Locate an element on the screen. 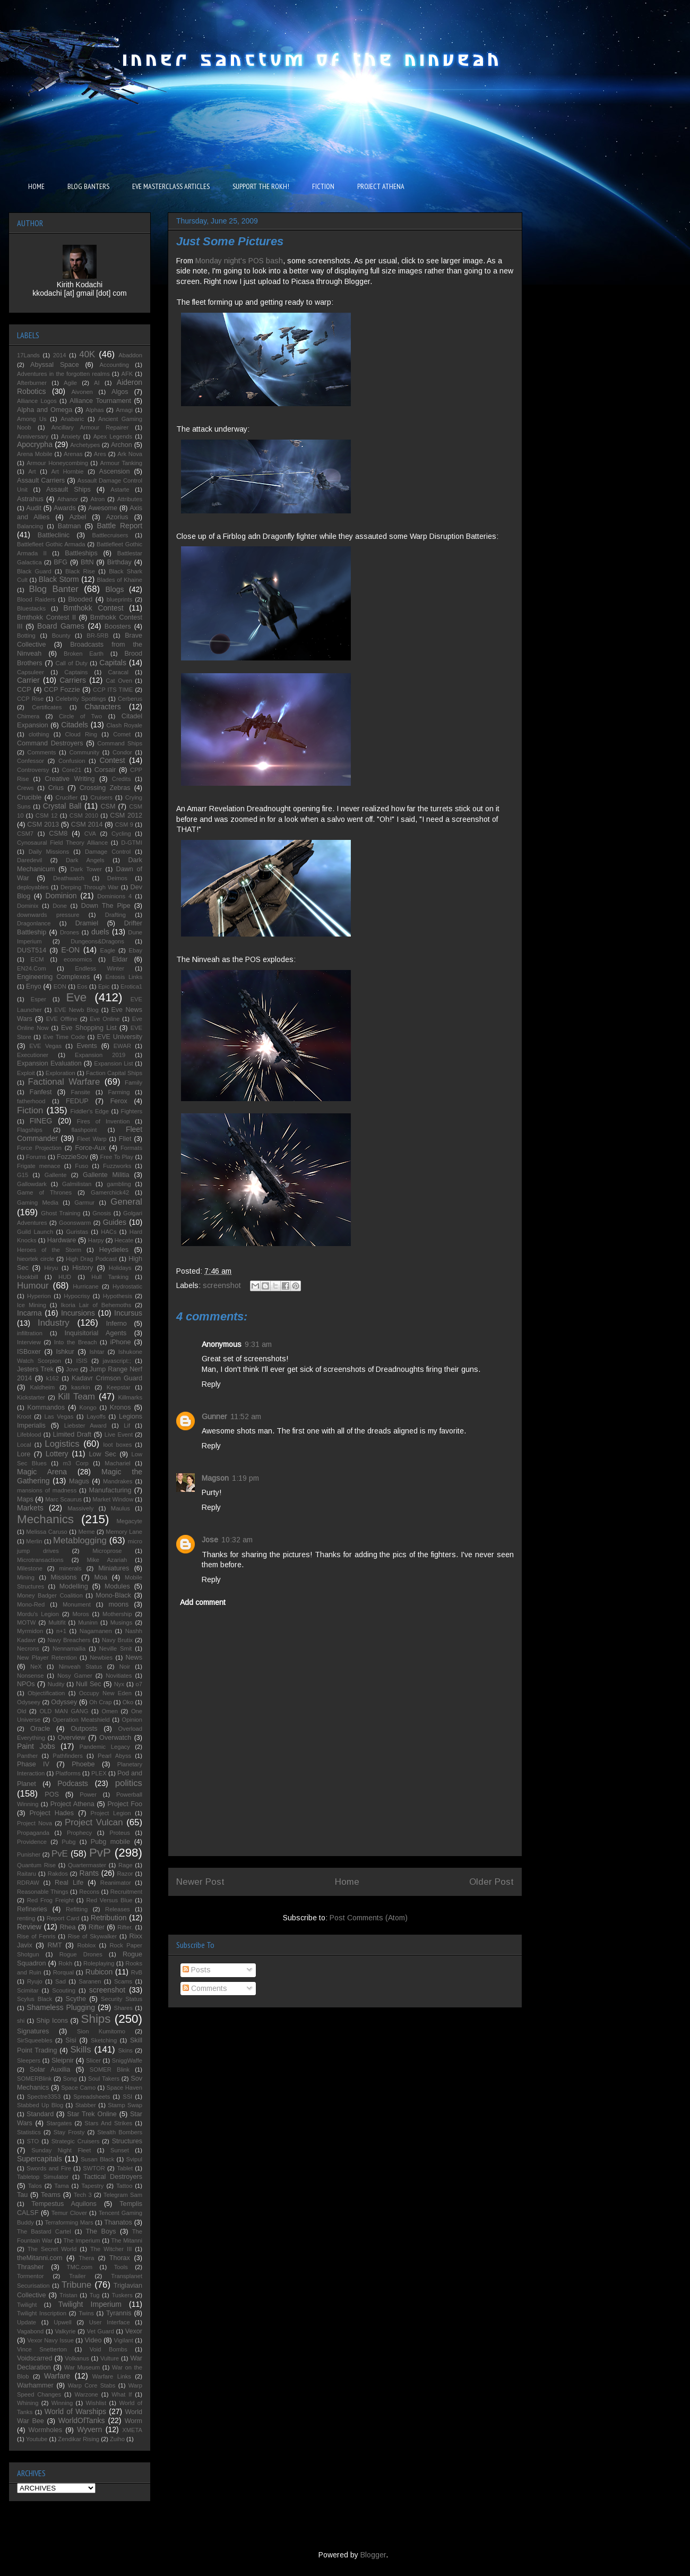  Vet Guard is located at coordinates (100, 2331).